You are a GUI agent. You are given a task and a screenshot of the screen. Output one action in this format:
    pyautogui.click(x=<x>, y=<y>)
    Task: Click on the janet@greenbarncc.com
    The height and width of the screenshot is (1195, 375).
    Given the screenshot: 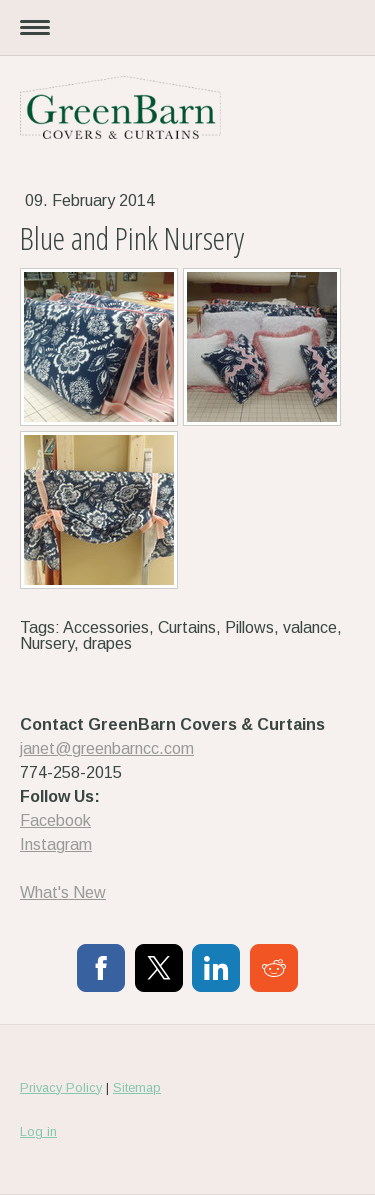 What is the action you would take?
    pyautogui.click(x=107, y=748)
    